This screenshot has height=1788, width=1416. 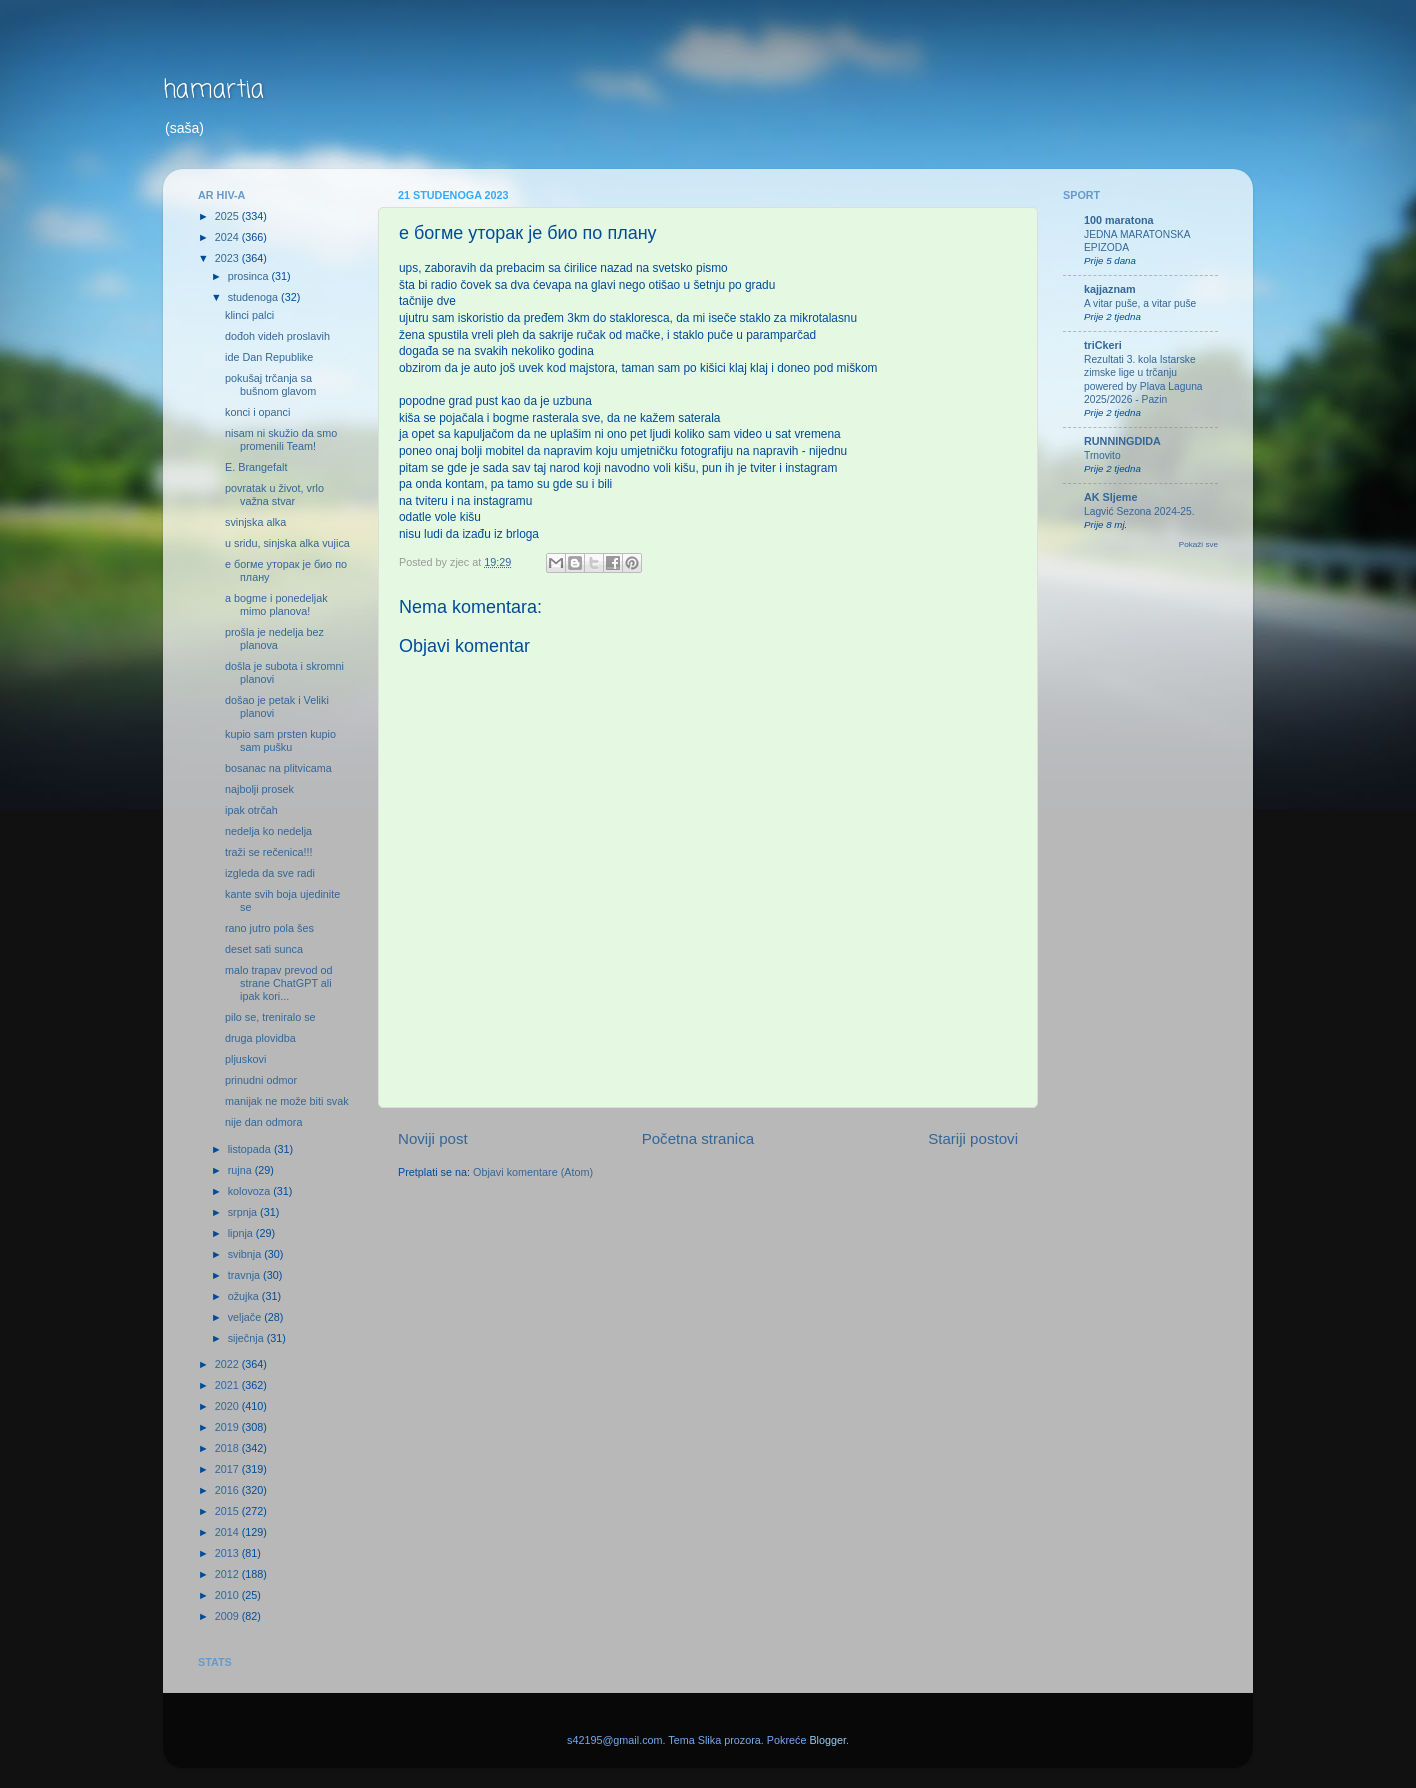 I want to click on najbolji prosek, so click(x=259, y=789).